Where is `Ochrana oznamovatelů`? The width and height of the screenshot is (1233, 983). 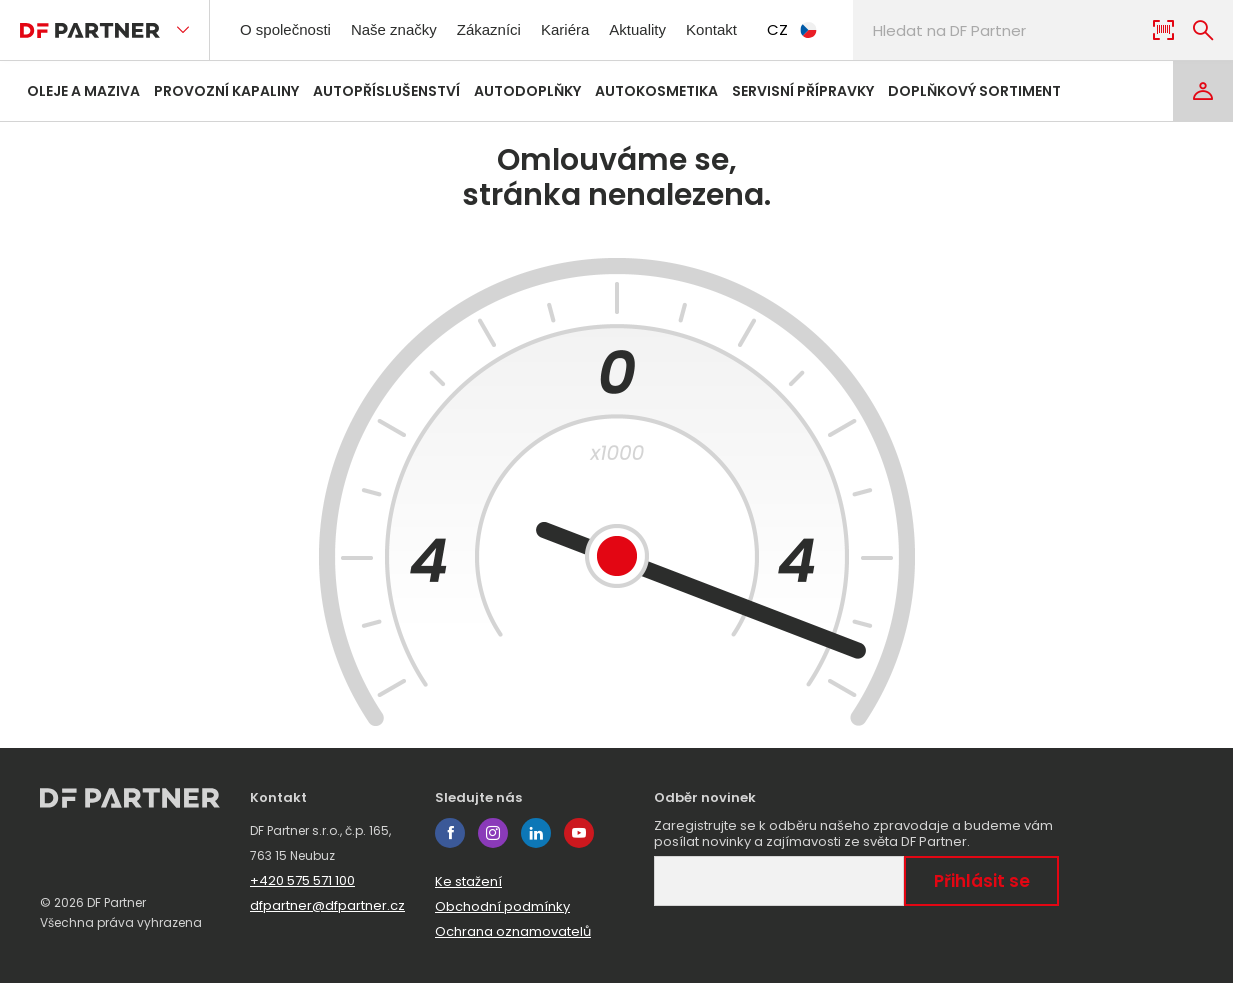 Ochrana oznamovatelů is located at coordinates (513, 931).